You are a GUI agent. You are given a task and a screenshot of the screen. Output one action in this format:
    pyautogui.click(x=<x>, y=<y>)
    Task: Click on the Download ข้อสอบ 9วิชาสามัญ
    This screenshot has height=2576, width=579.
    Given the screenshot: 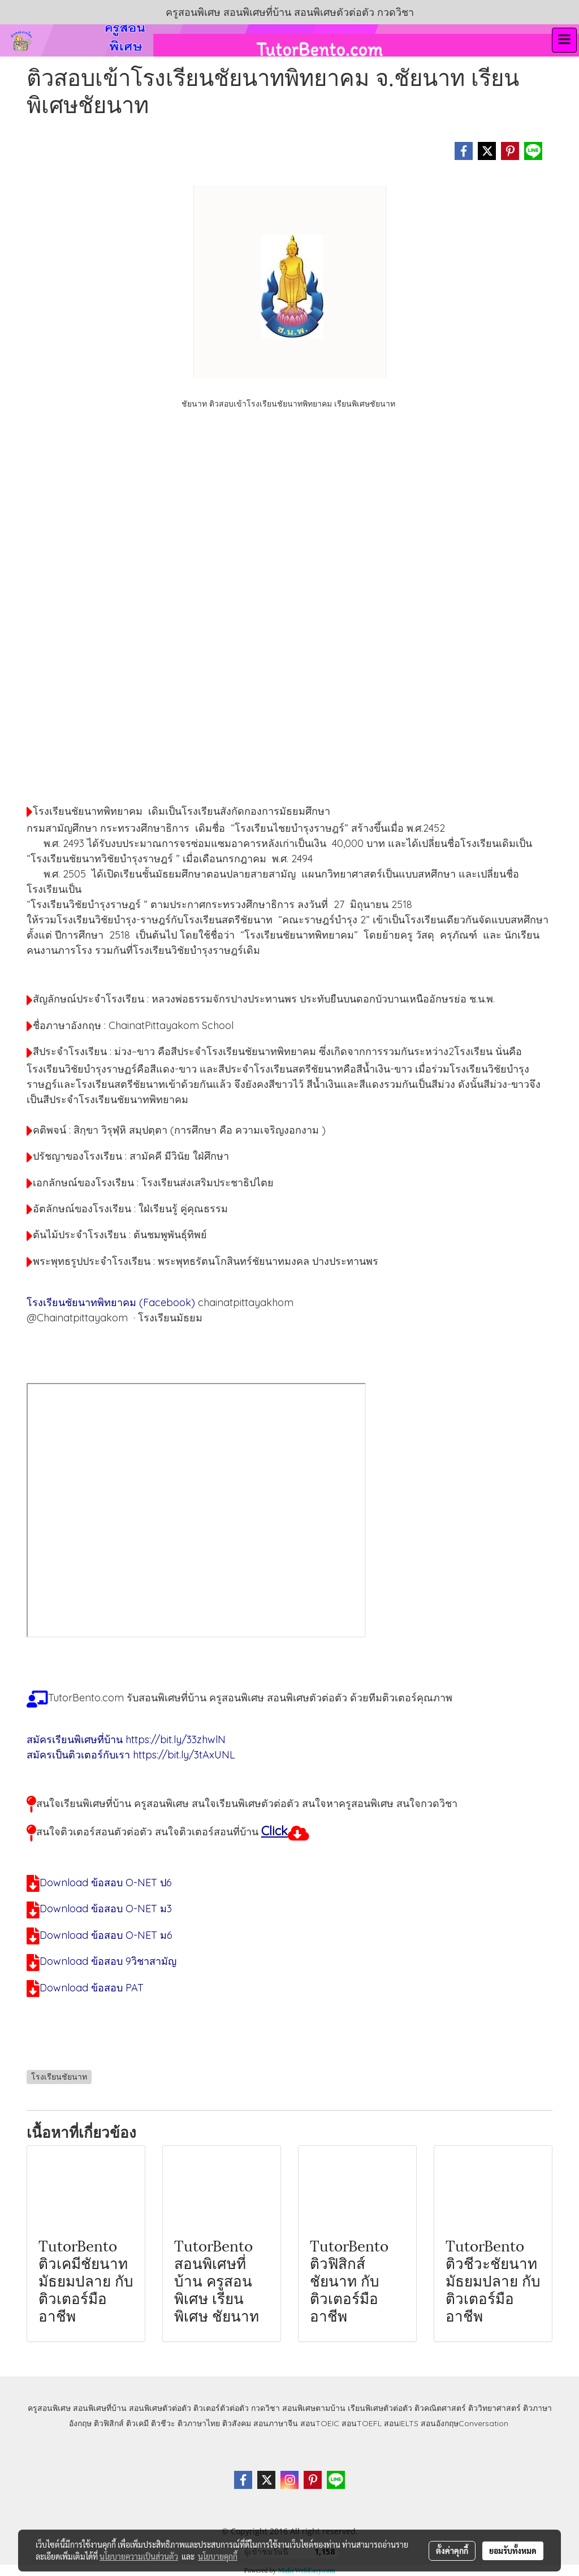 What is the action you would take?
    pyautogui.click(x=108, y=1961)
    